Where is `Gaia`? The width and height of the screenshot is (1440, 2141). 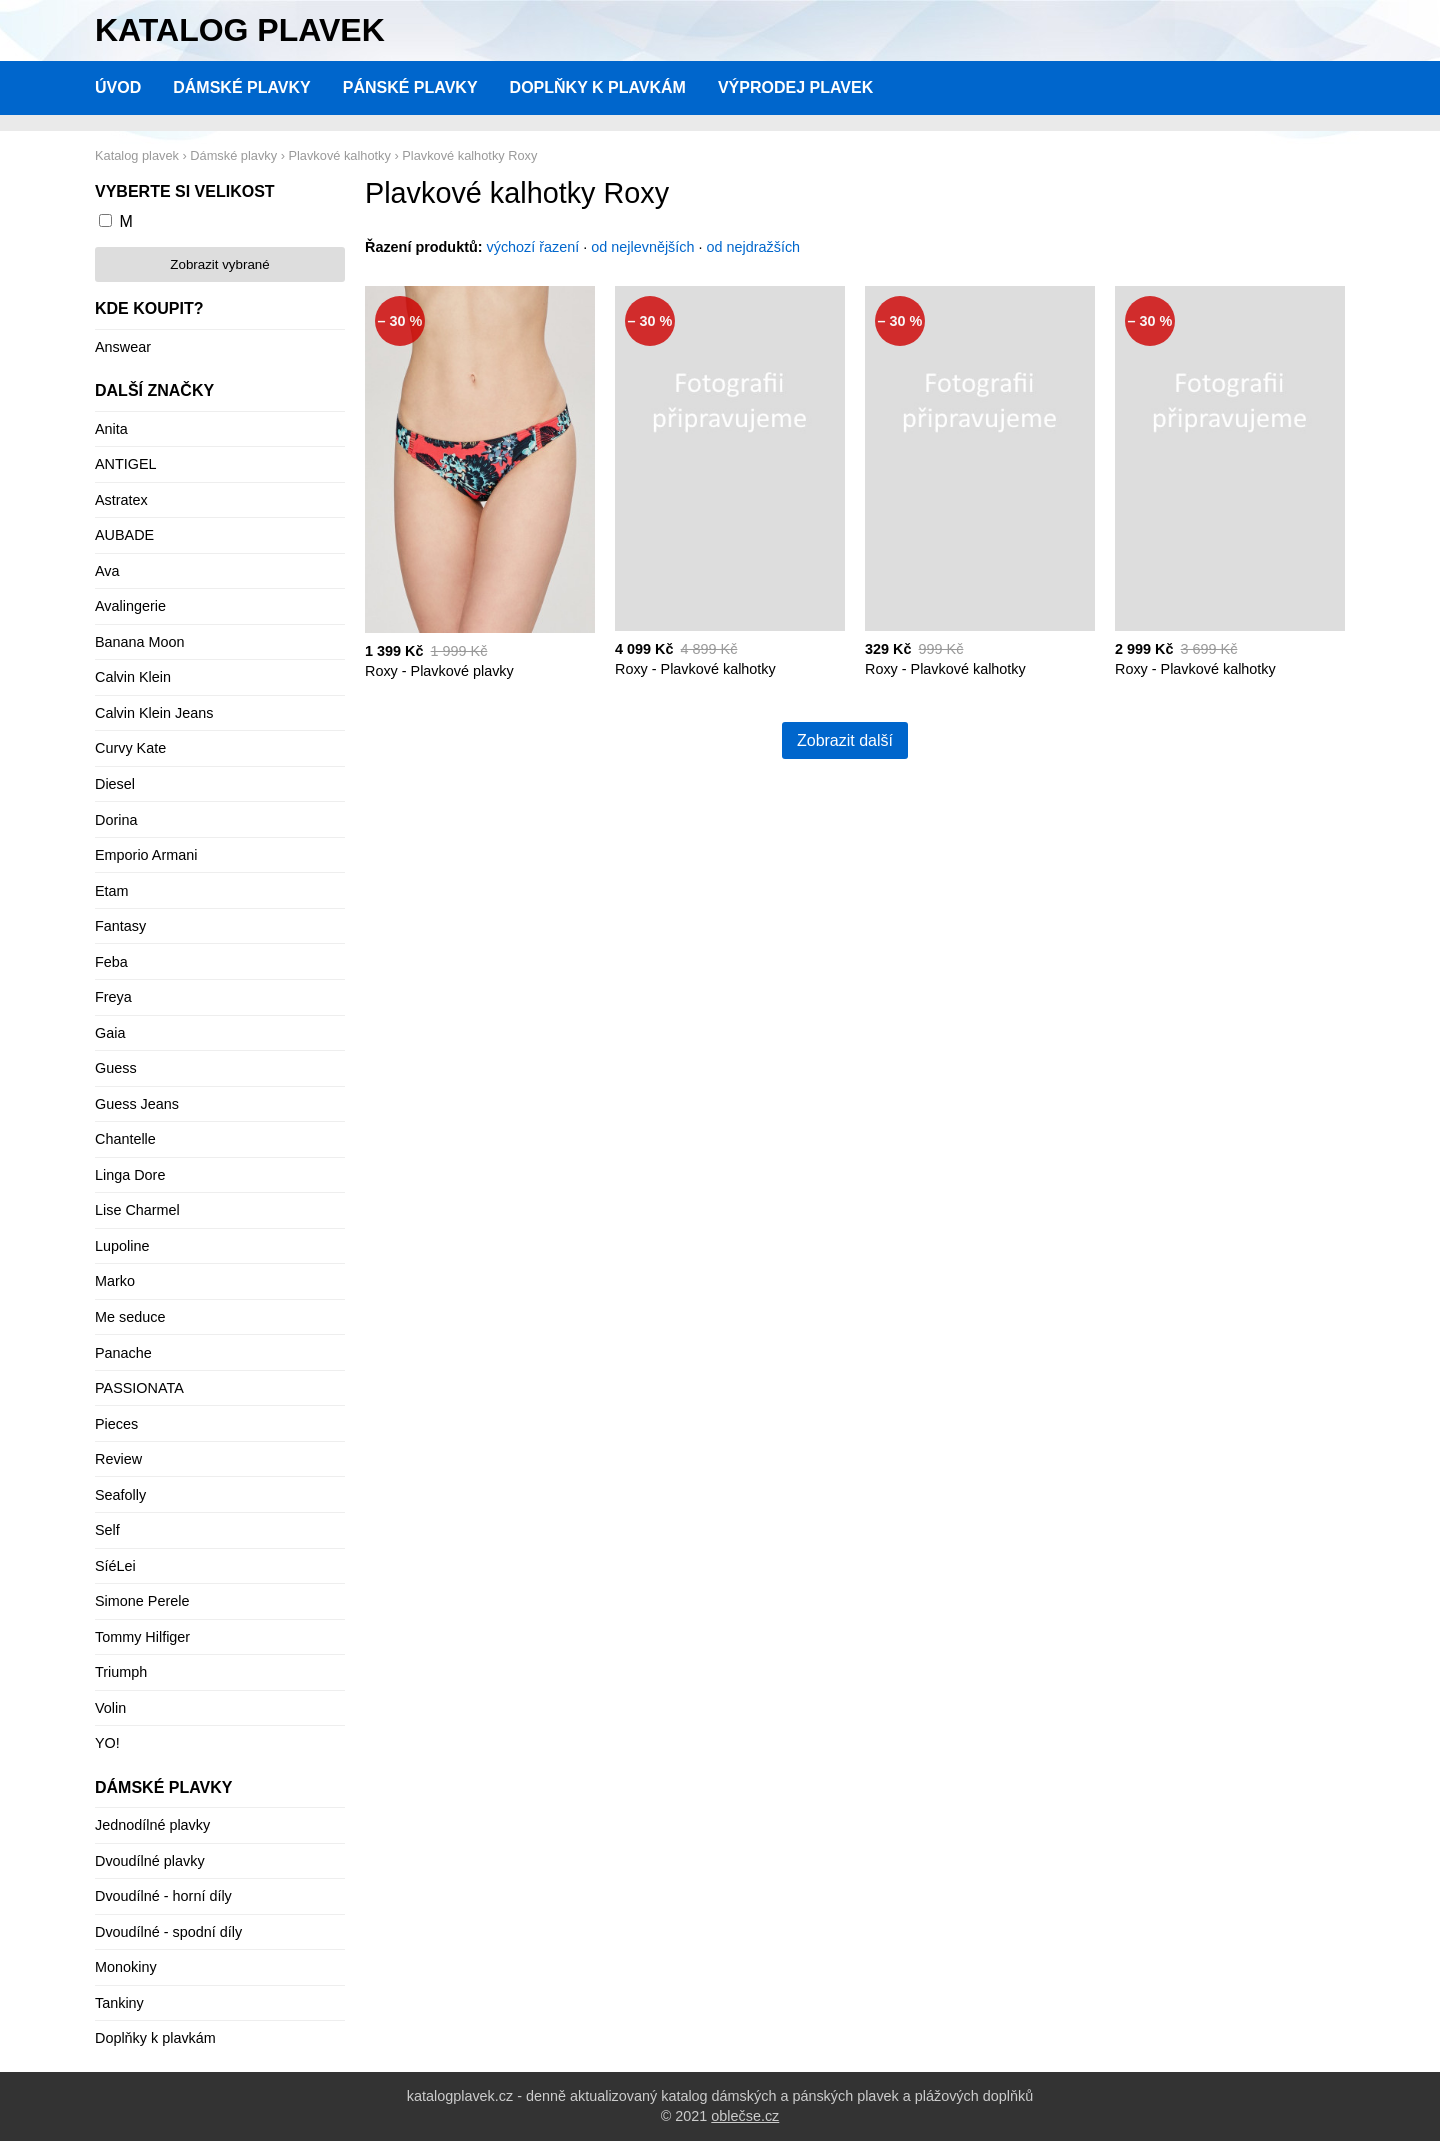 Gaia is located at coordinates (110, 1033).